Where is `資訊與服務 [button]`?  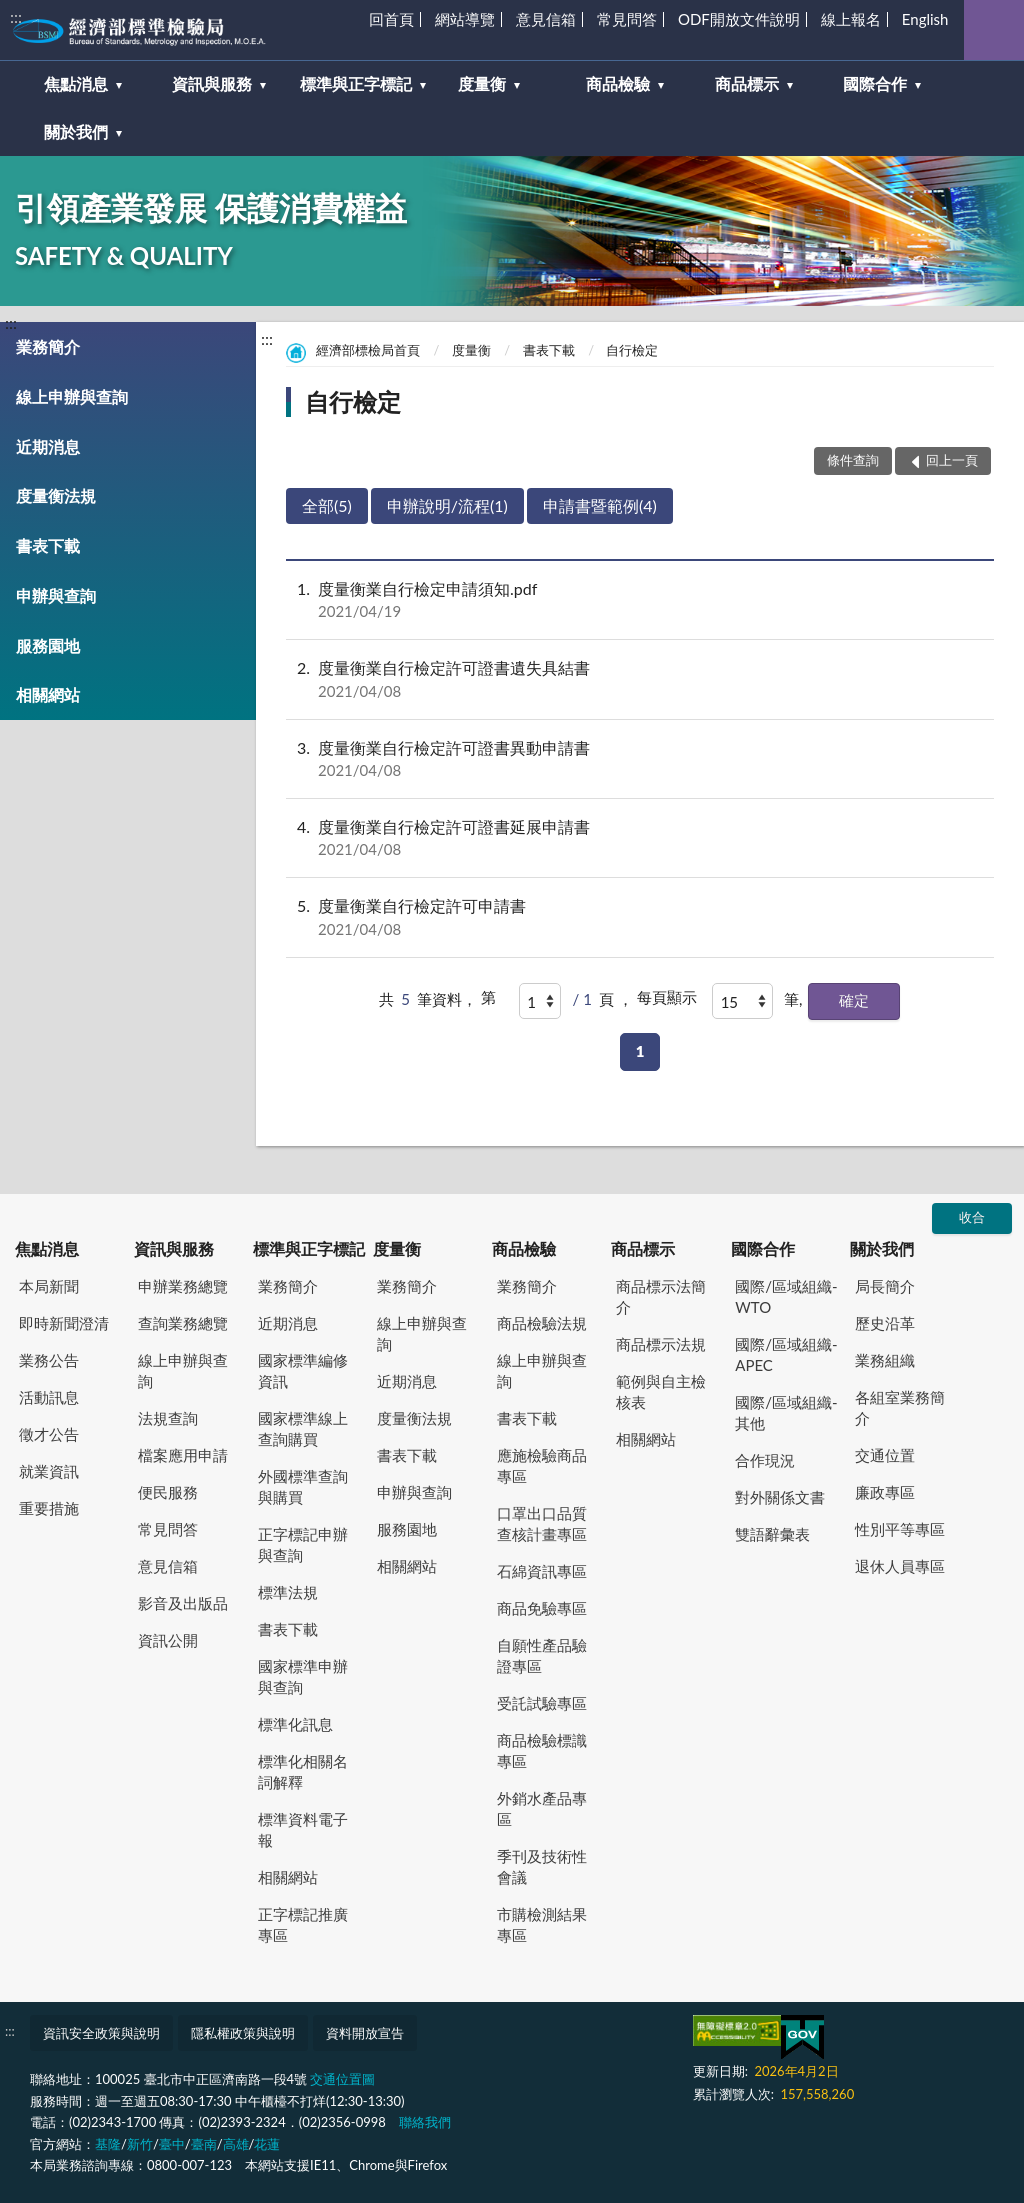 資訊與服務 [button] is located at coordinates (212, 83).